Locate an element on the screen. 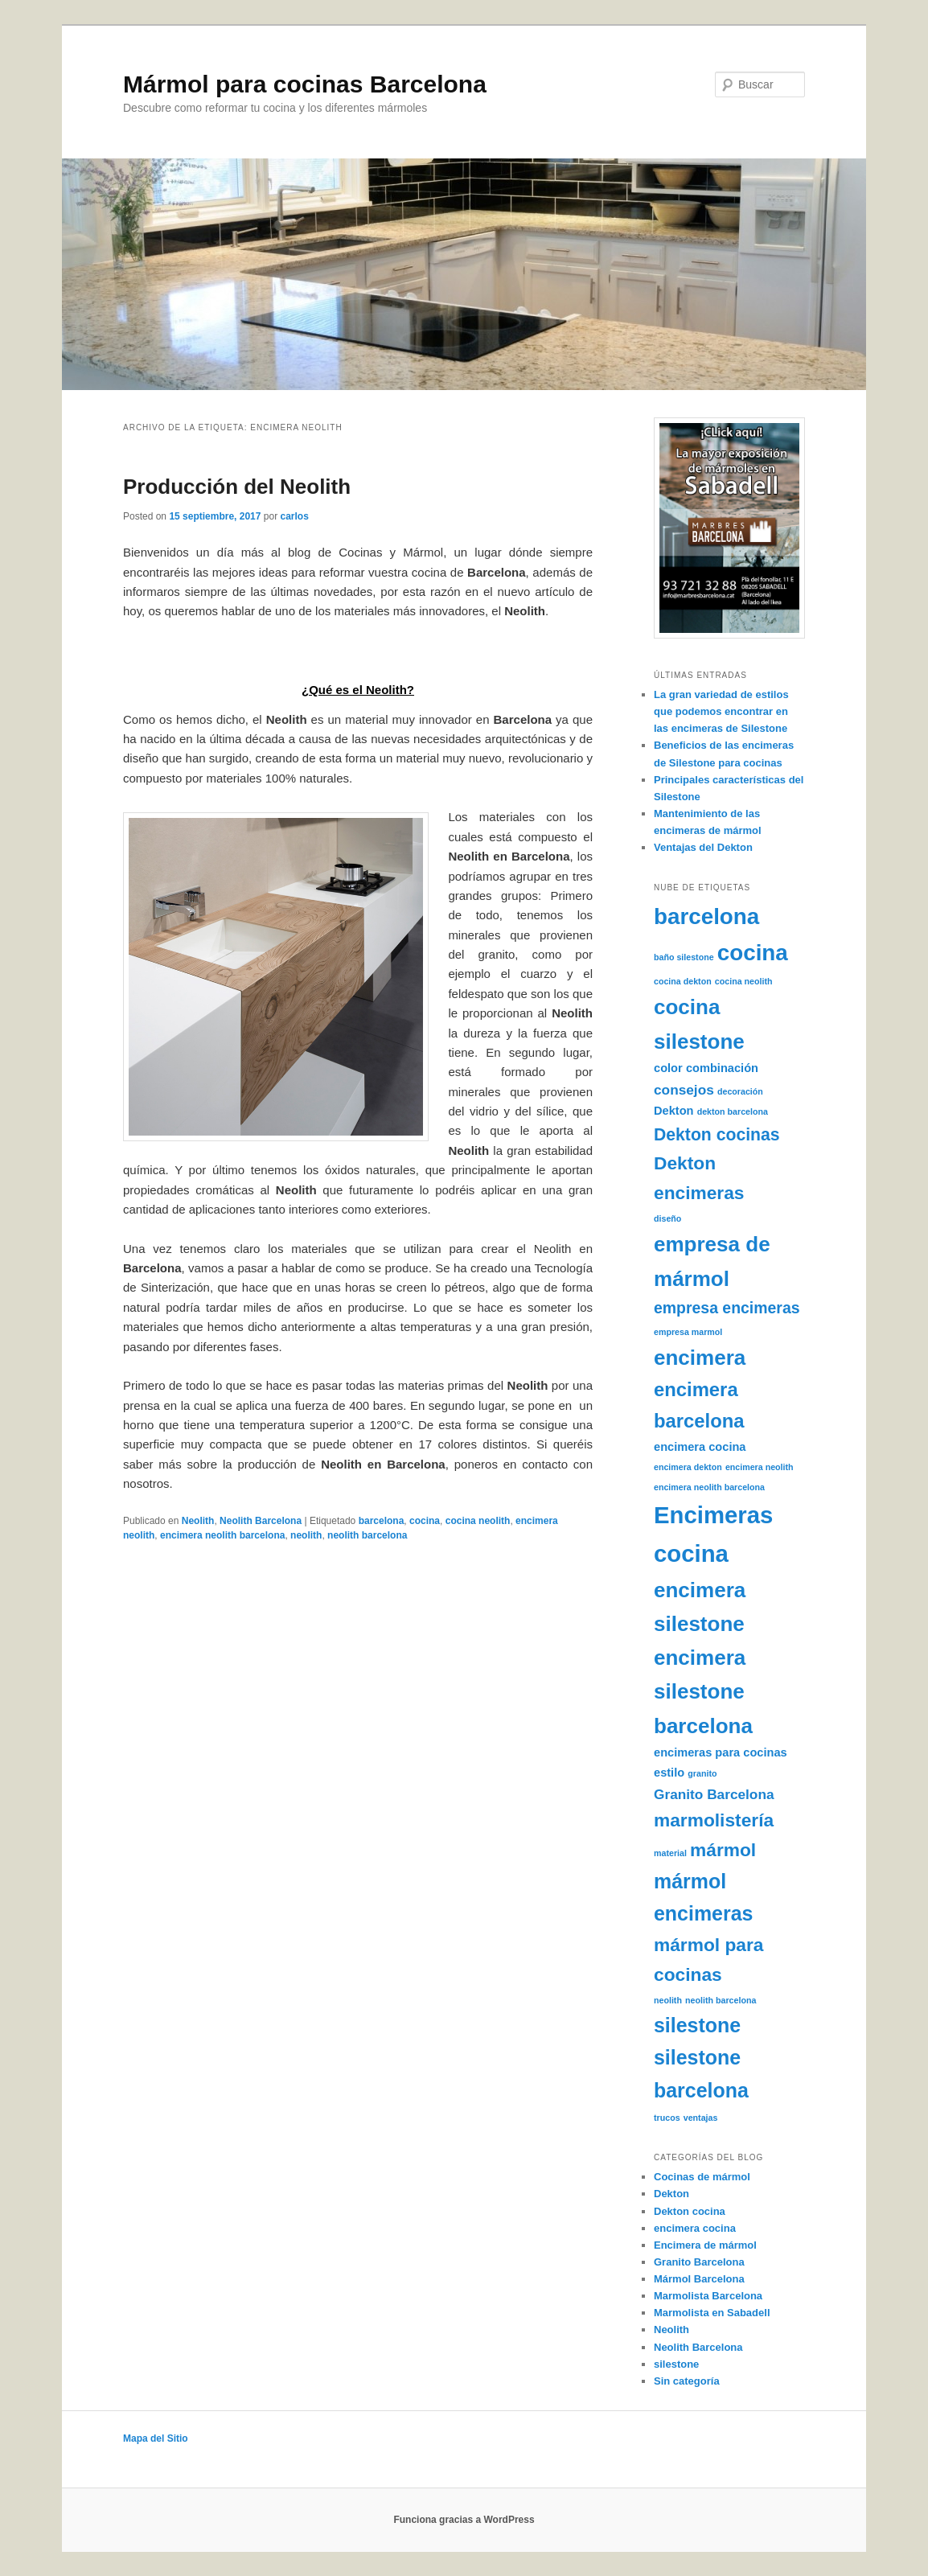 The height and width of the screenshot is (2576, 928). Neolith is located at coordinates (198, 1520).